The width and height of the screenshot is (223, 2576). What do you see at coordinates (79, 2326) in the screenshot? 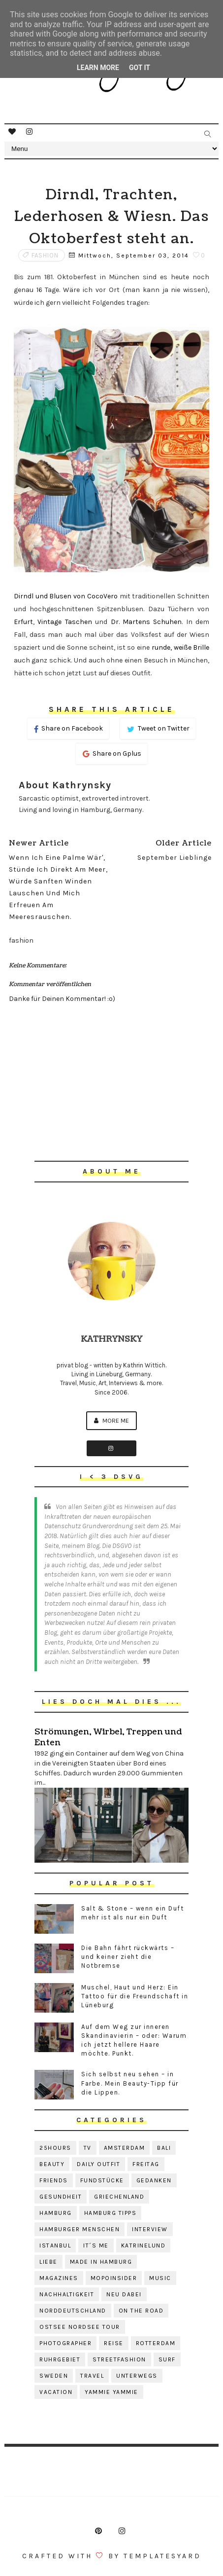
I see `ostsee nordsee tour` at bounding box center [79, 2326].